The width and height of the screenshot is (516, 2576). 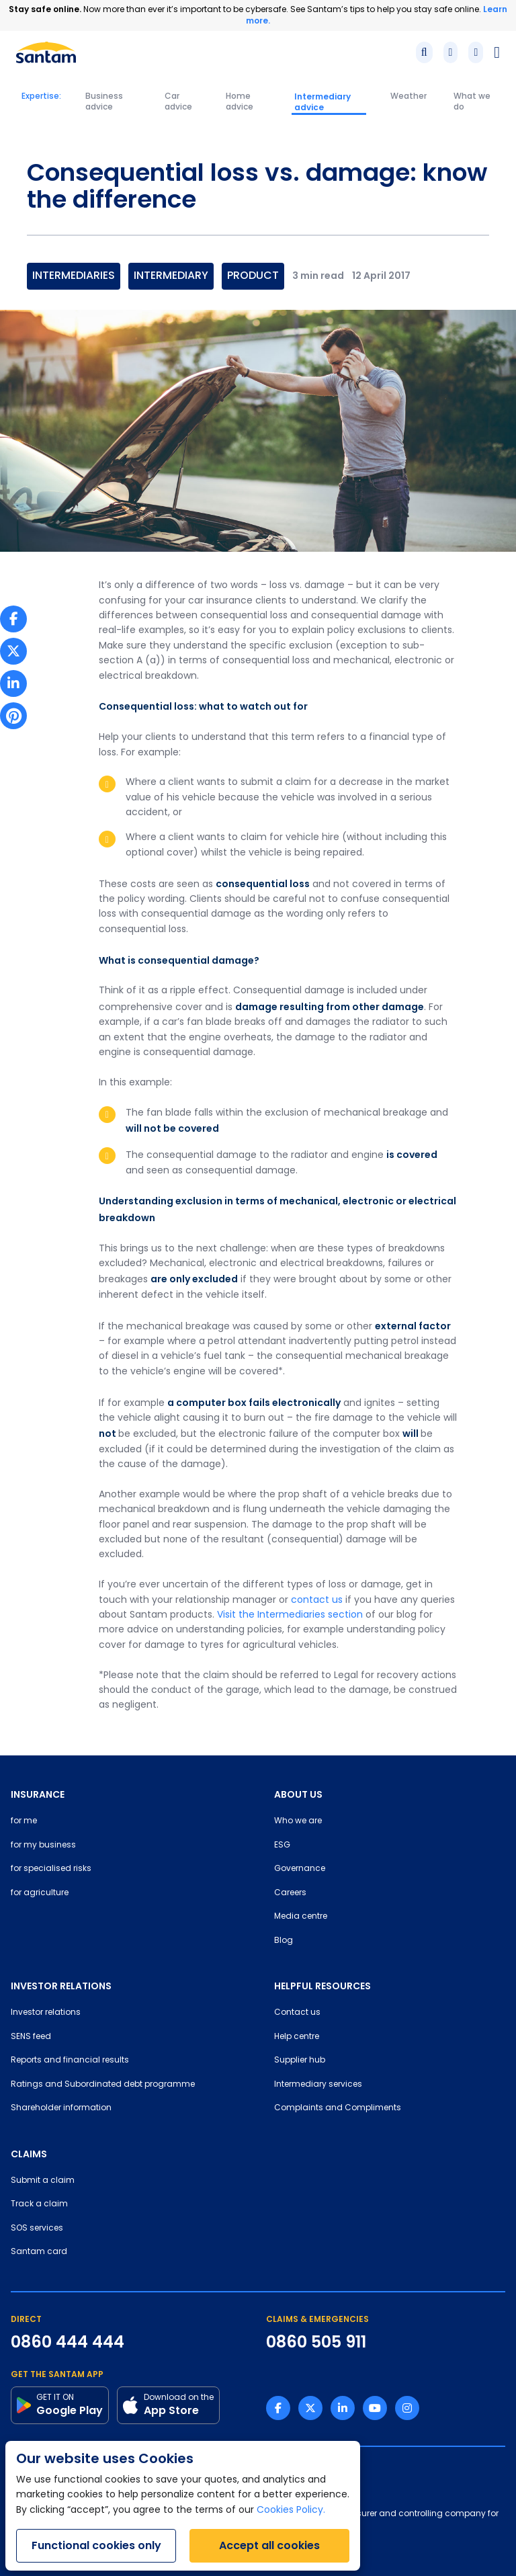 What do you see at coordinates (96, 2545) in the screenshot?
I see `Functional cookies only` at bounding box center [96, 2545].